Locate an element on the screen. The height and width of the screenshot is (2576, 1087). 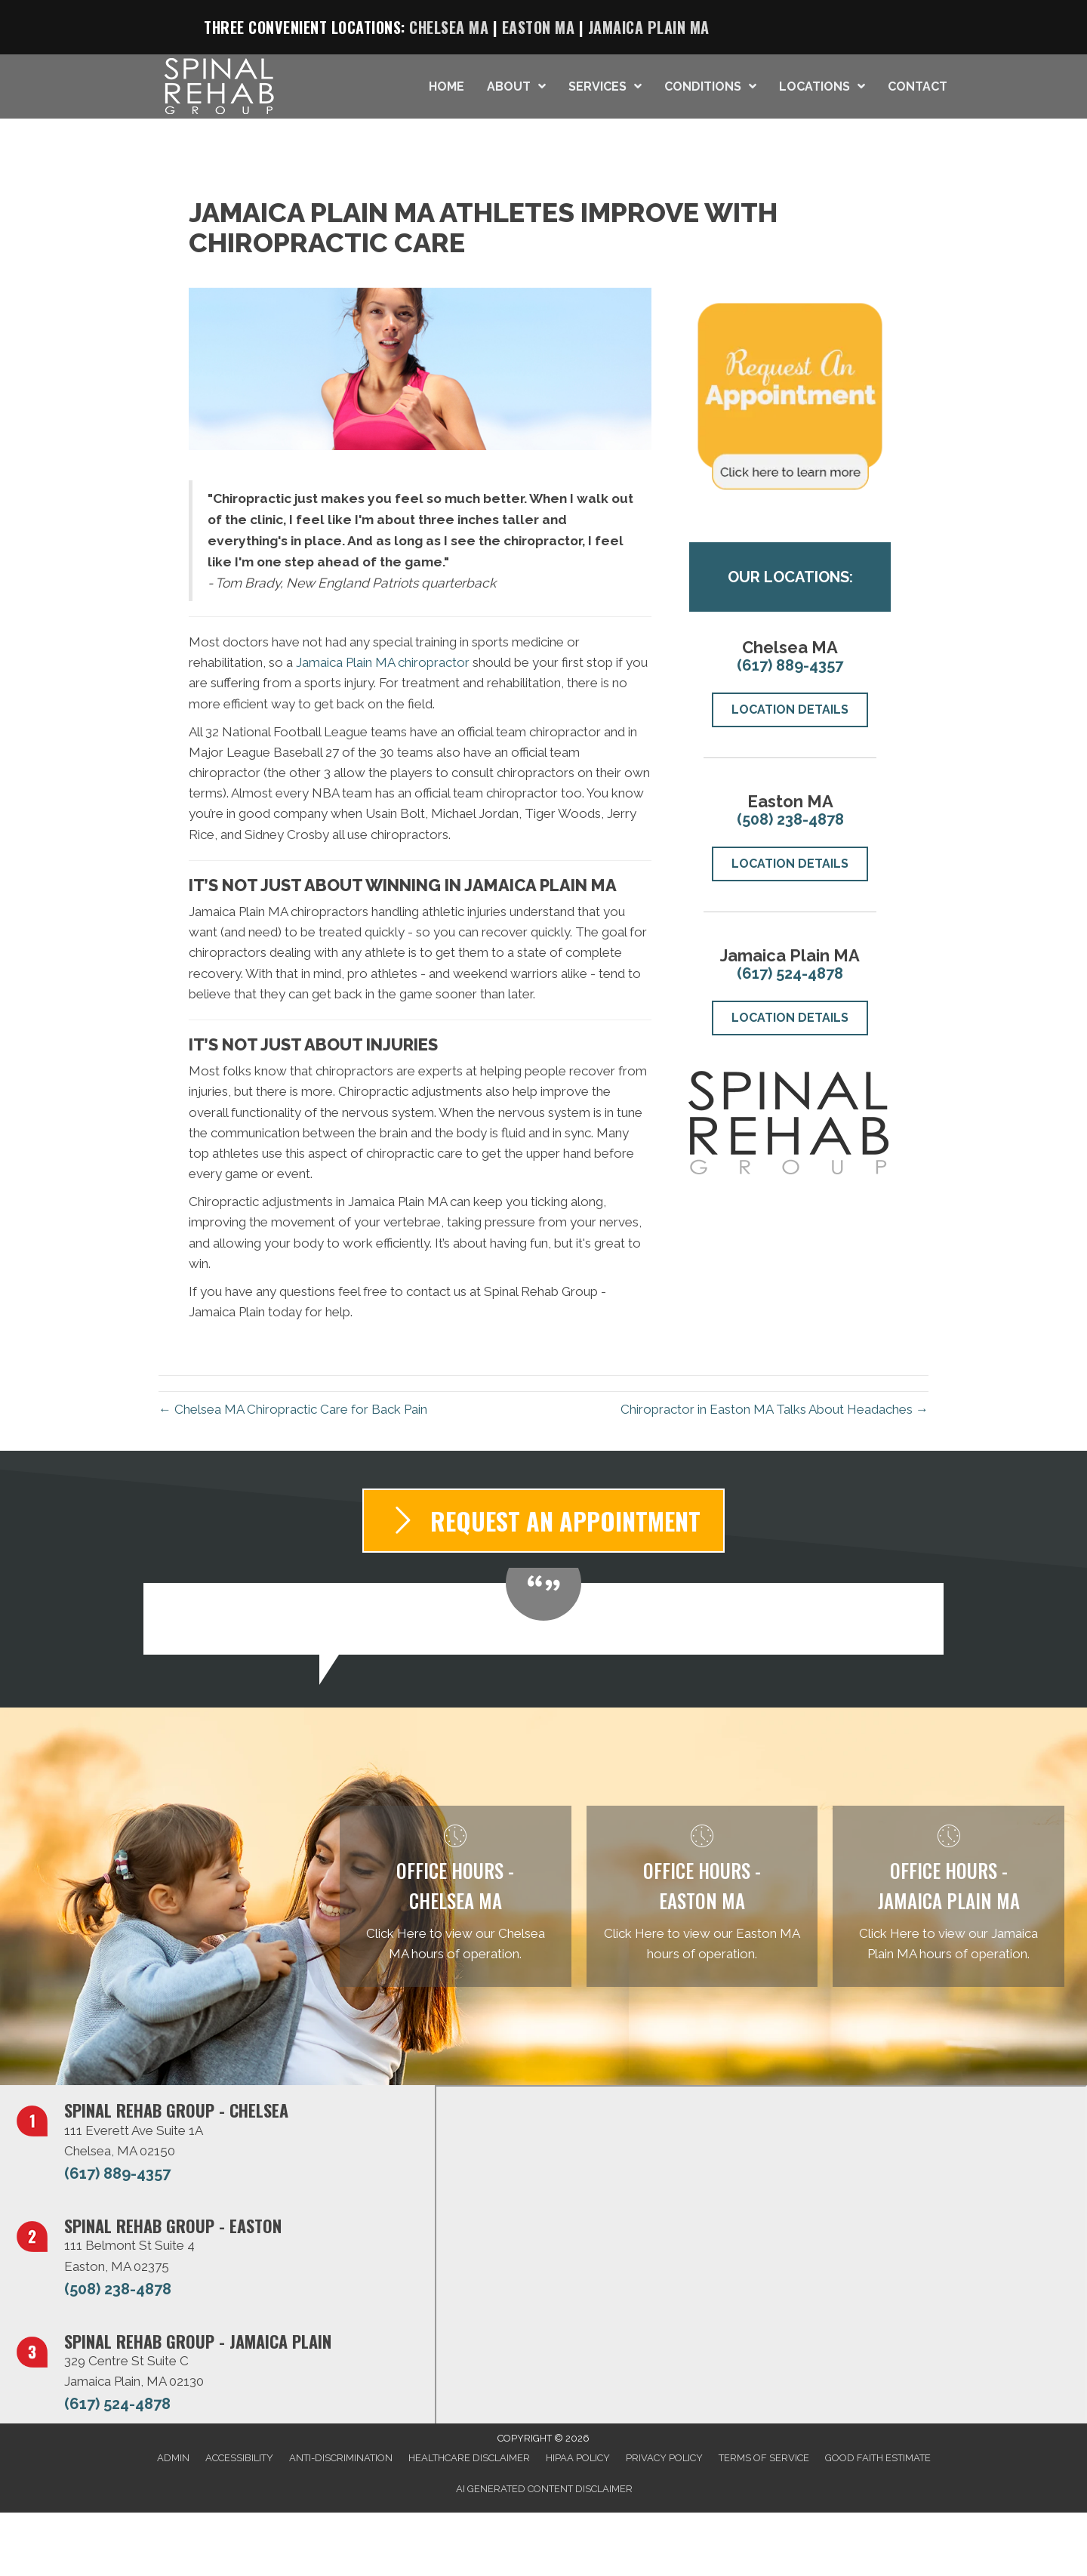
(617) 889-4357 is located at coordinates (790, 665).